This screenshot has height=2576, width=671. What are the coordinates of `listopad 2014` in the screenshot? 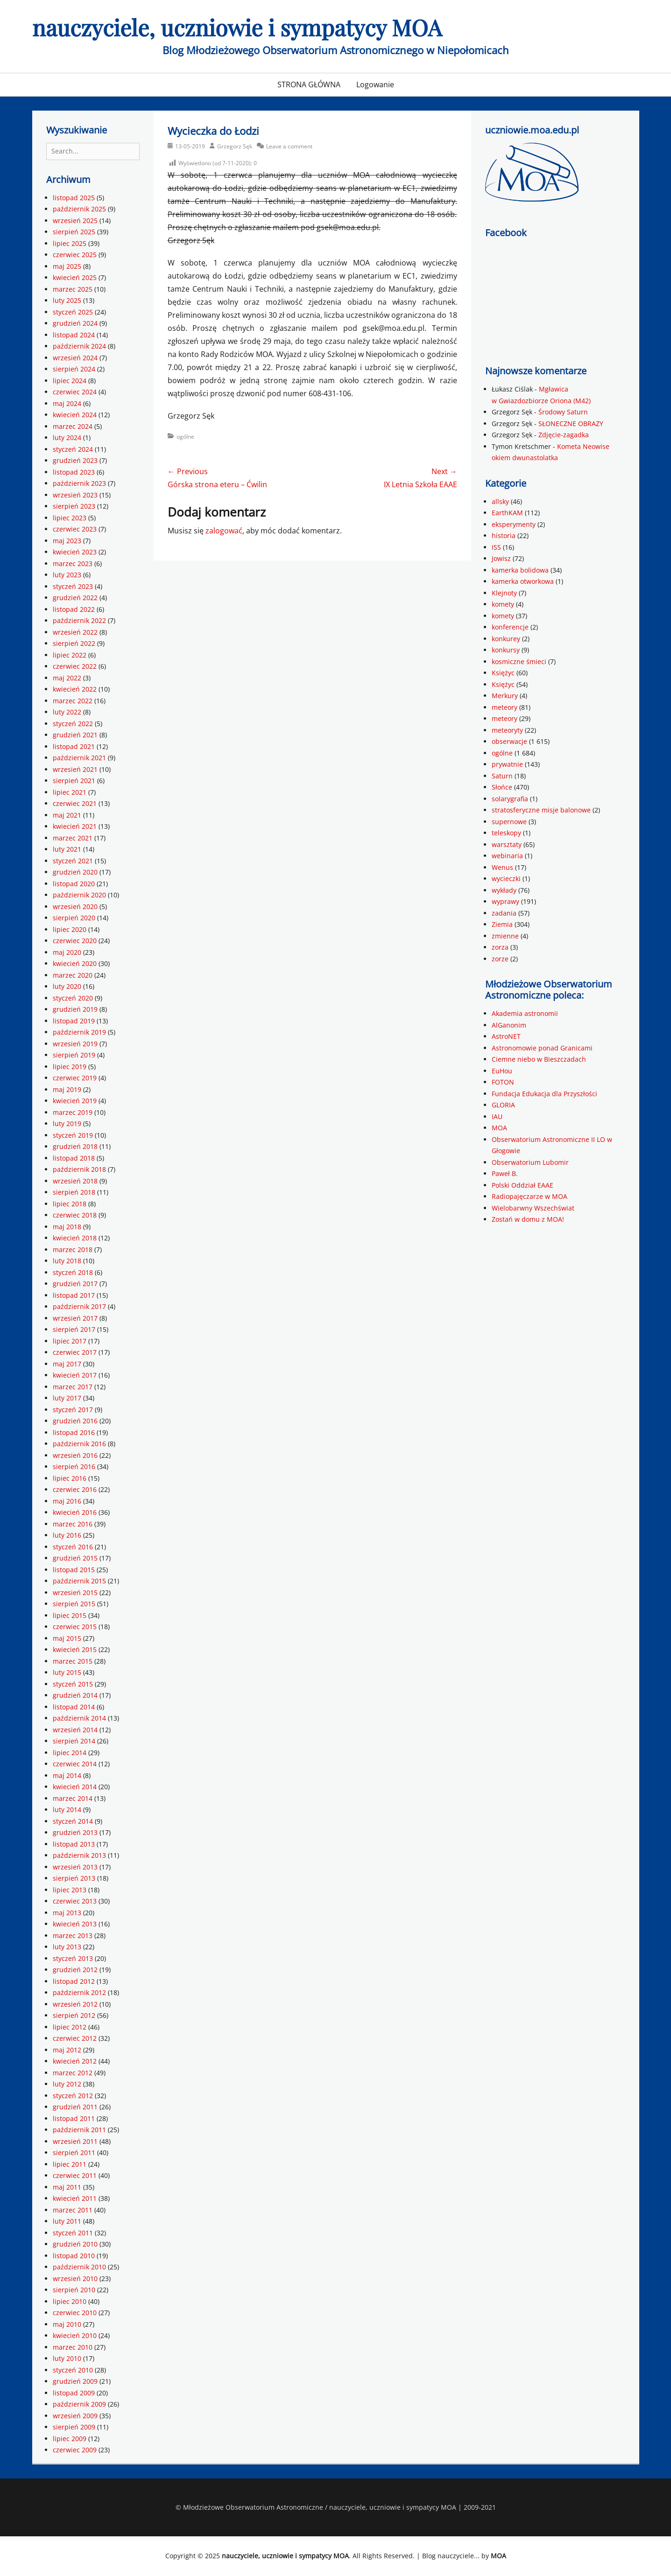 It's located at (74, 1706).